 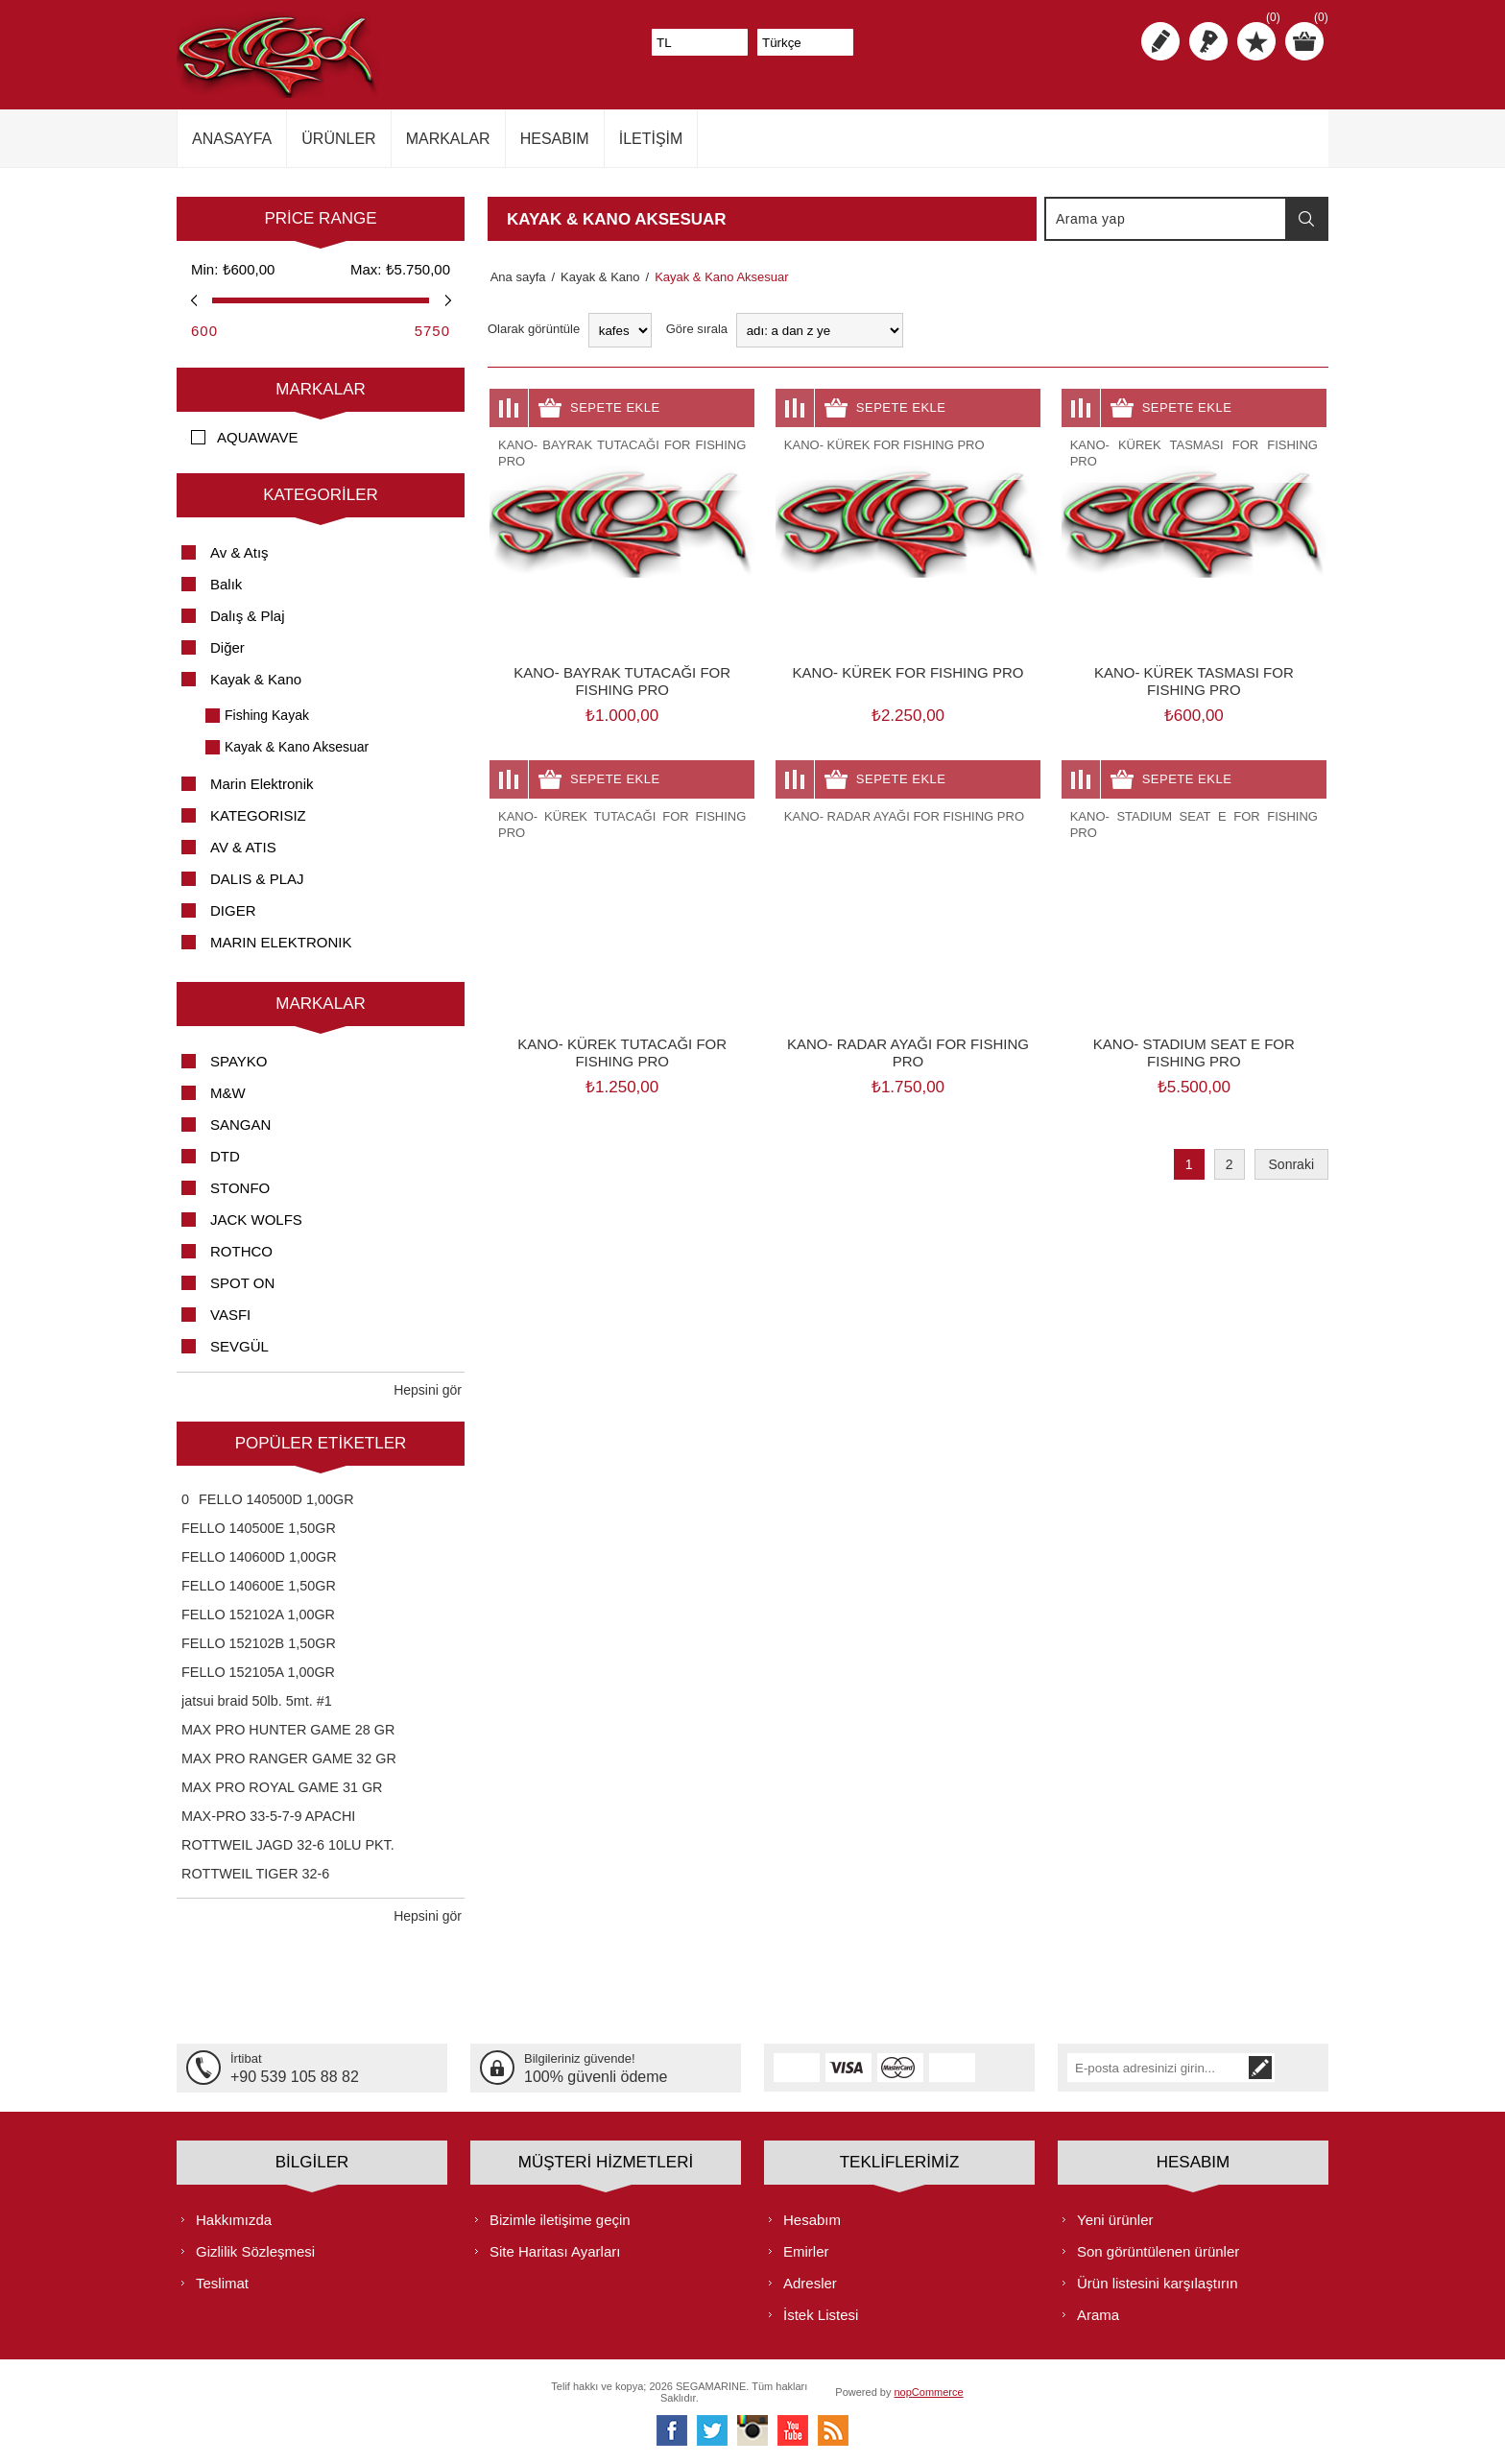 What do you see at coordinates (320, 389) in the screenshot?
I see `Markalar` at bounding box center [320, 389].